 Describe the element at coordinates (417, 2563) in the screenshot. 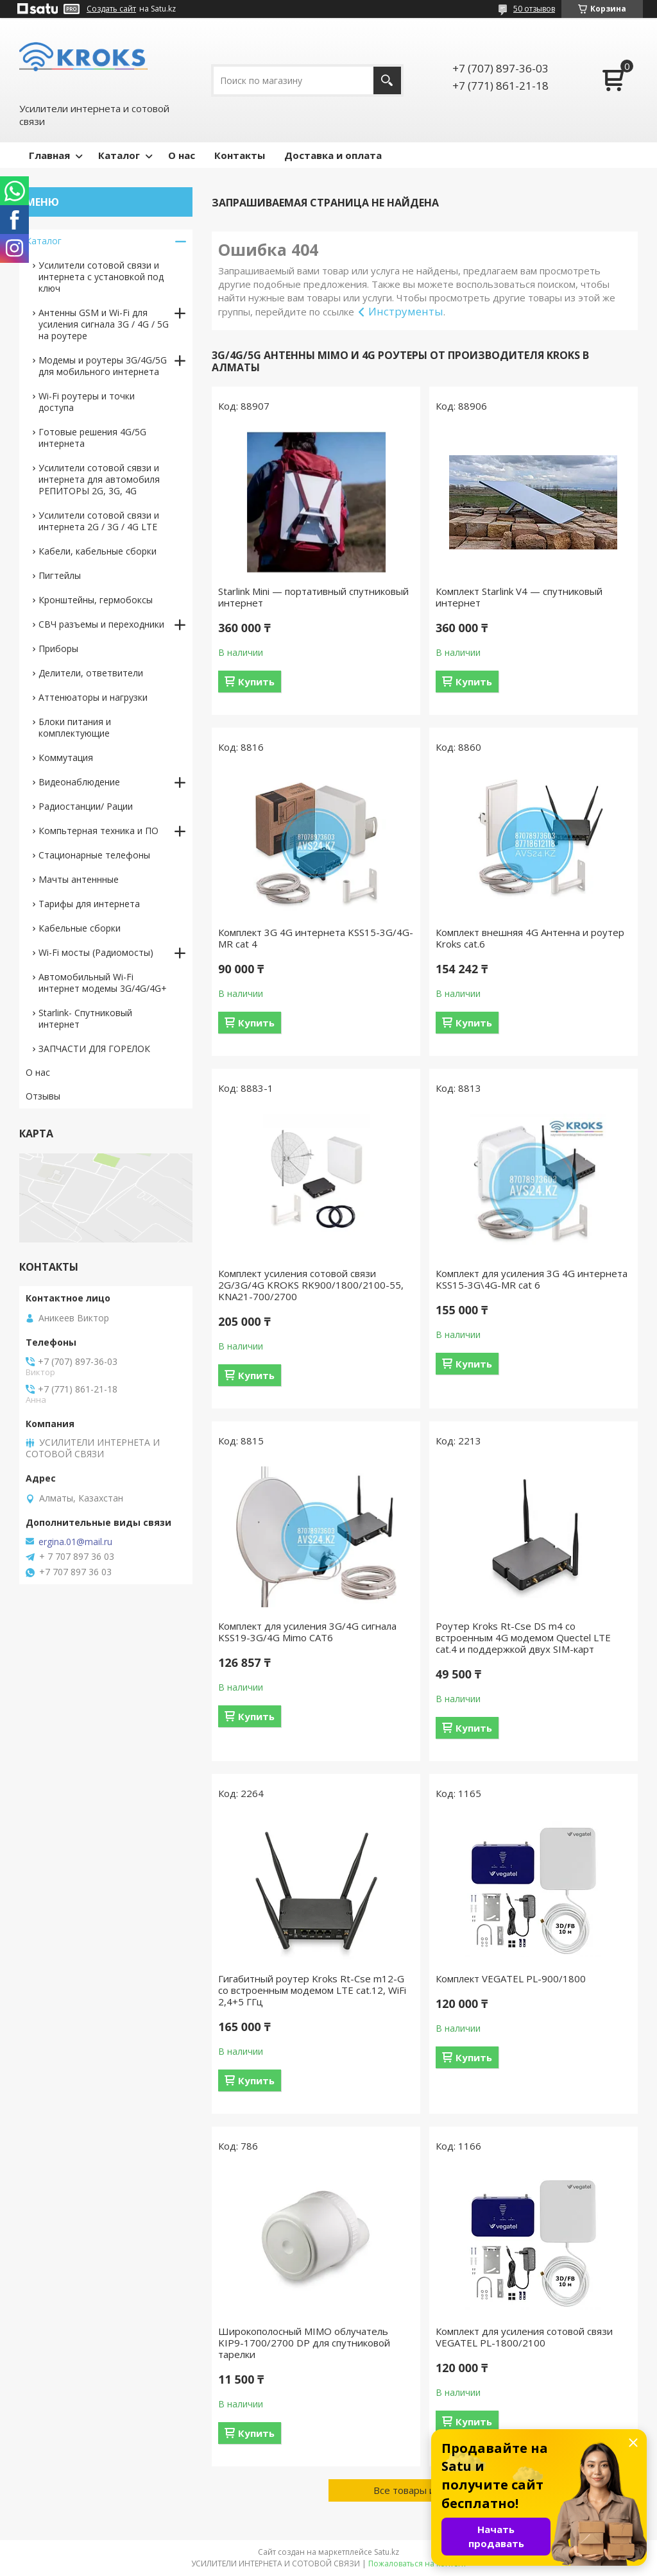

I see `Пожаловаться на контент` at that location.